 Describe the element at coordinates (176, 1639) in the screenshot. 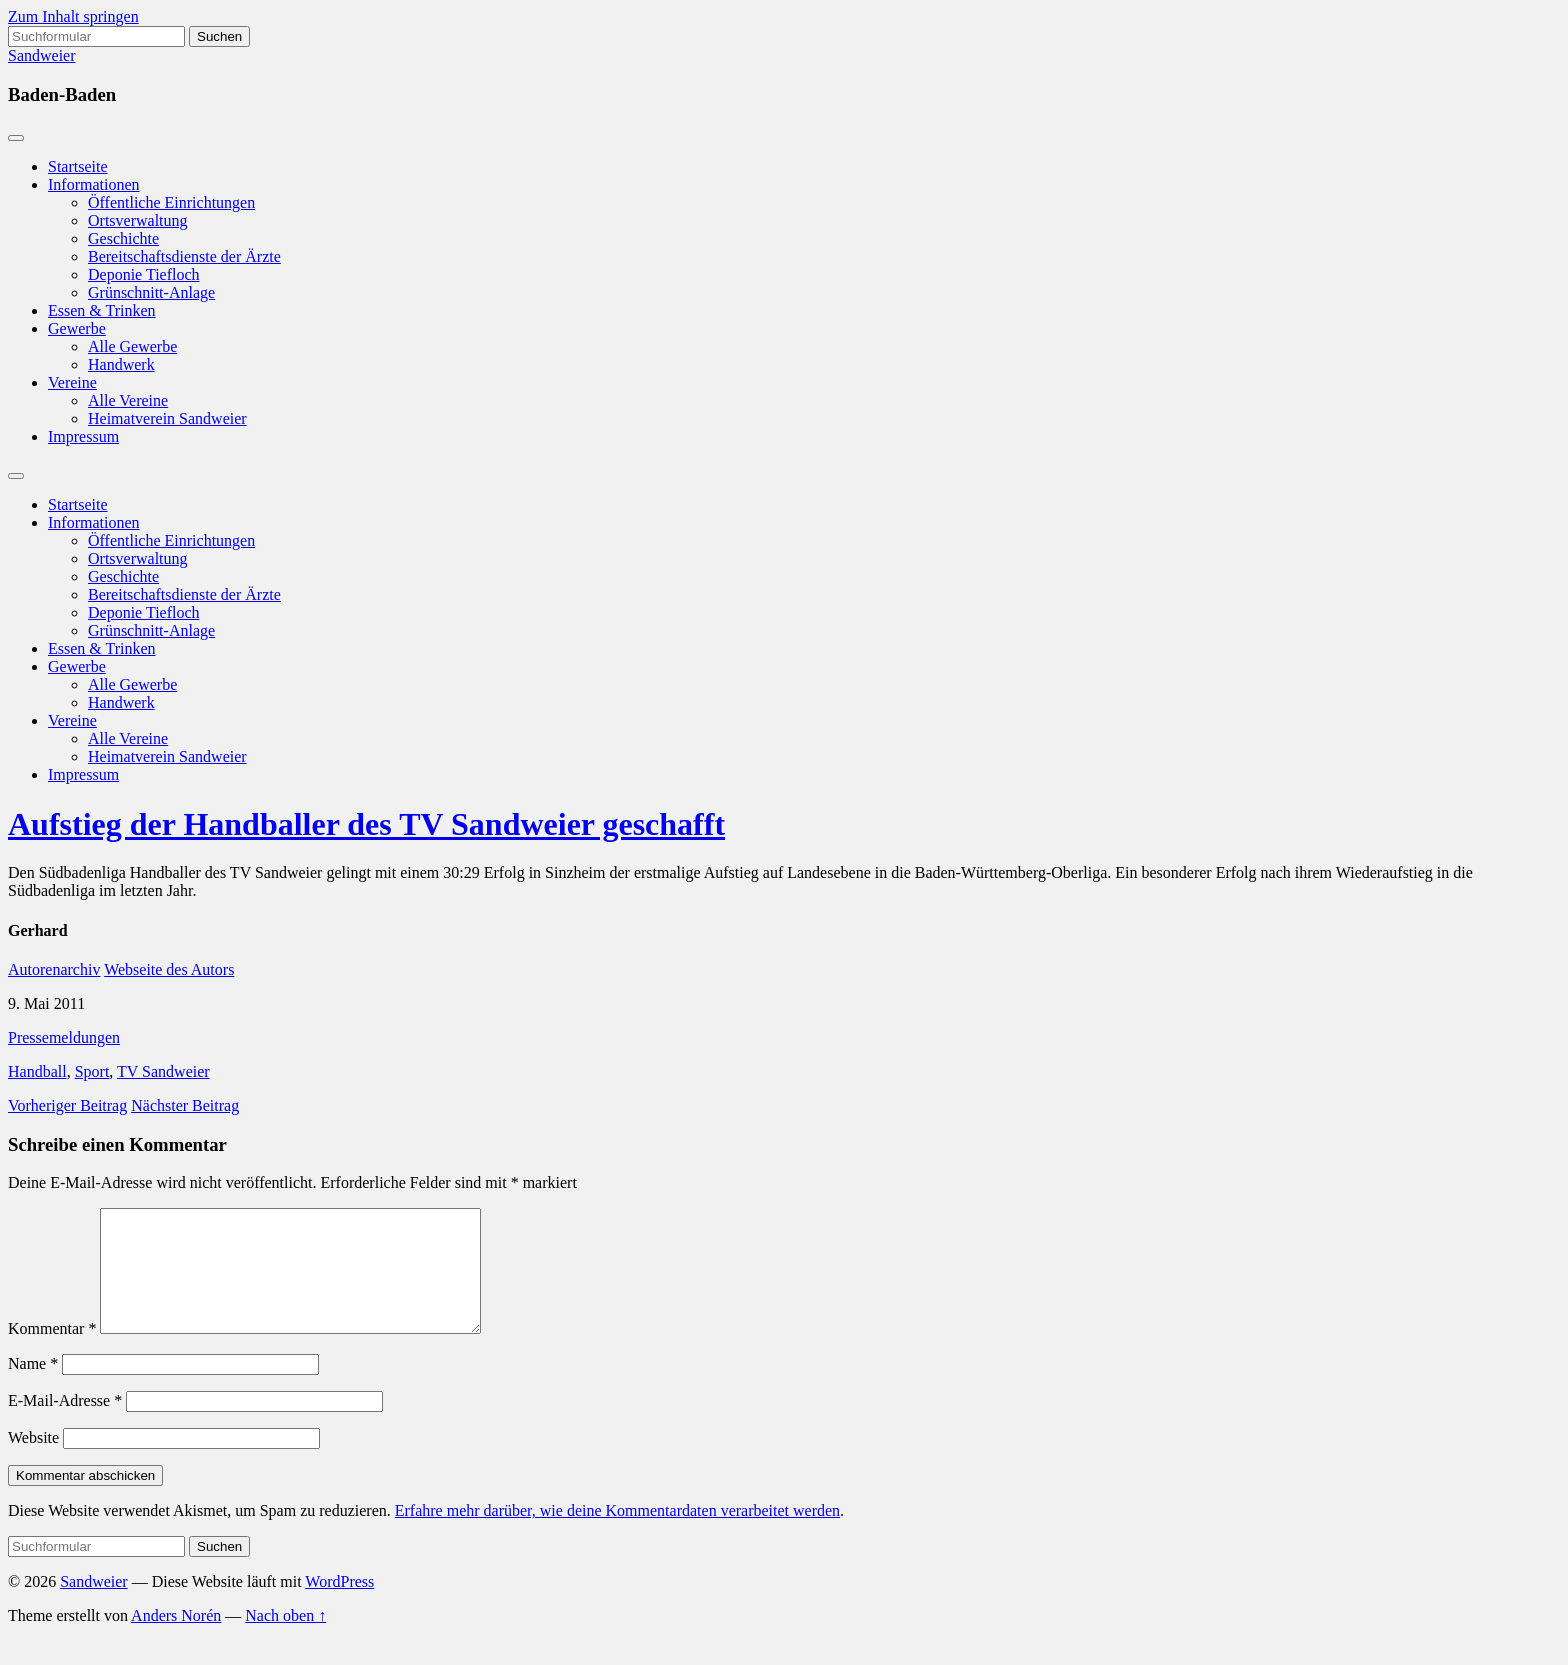

I see `Anders Norén` at that location.